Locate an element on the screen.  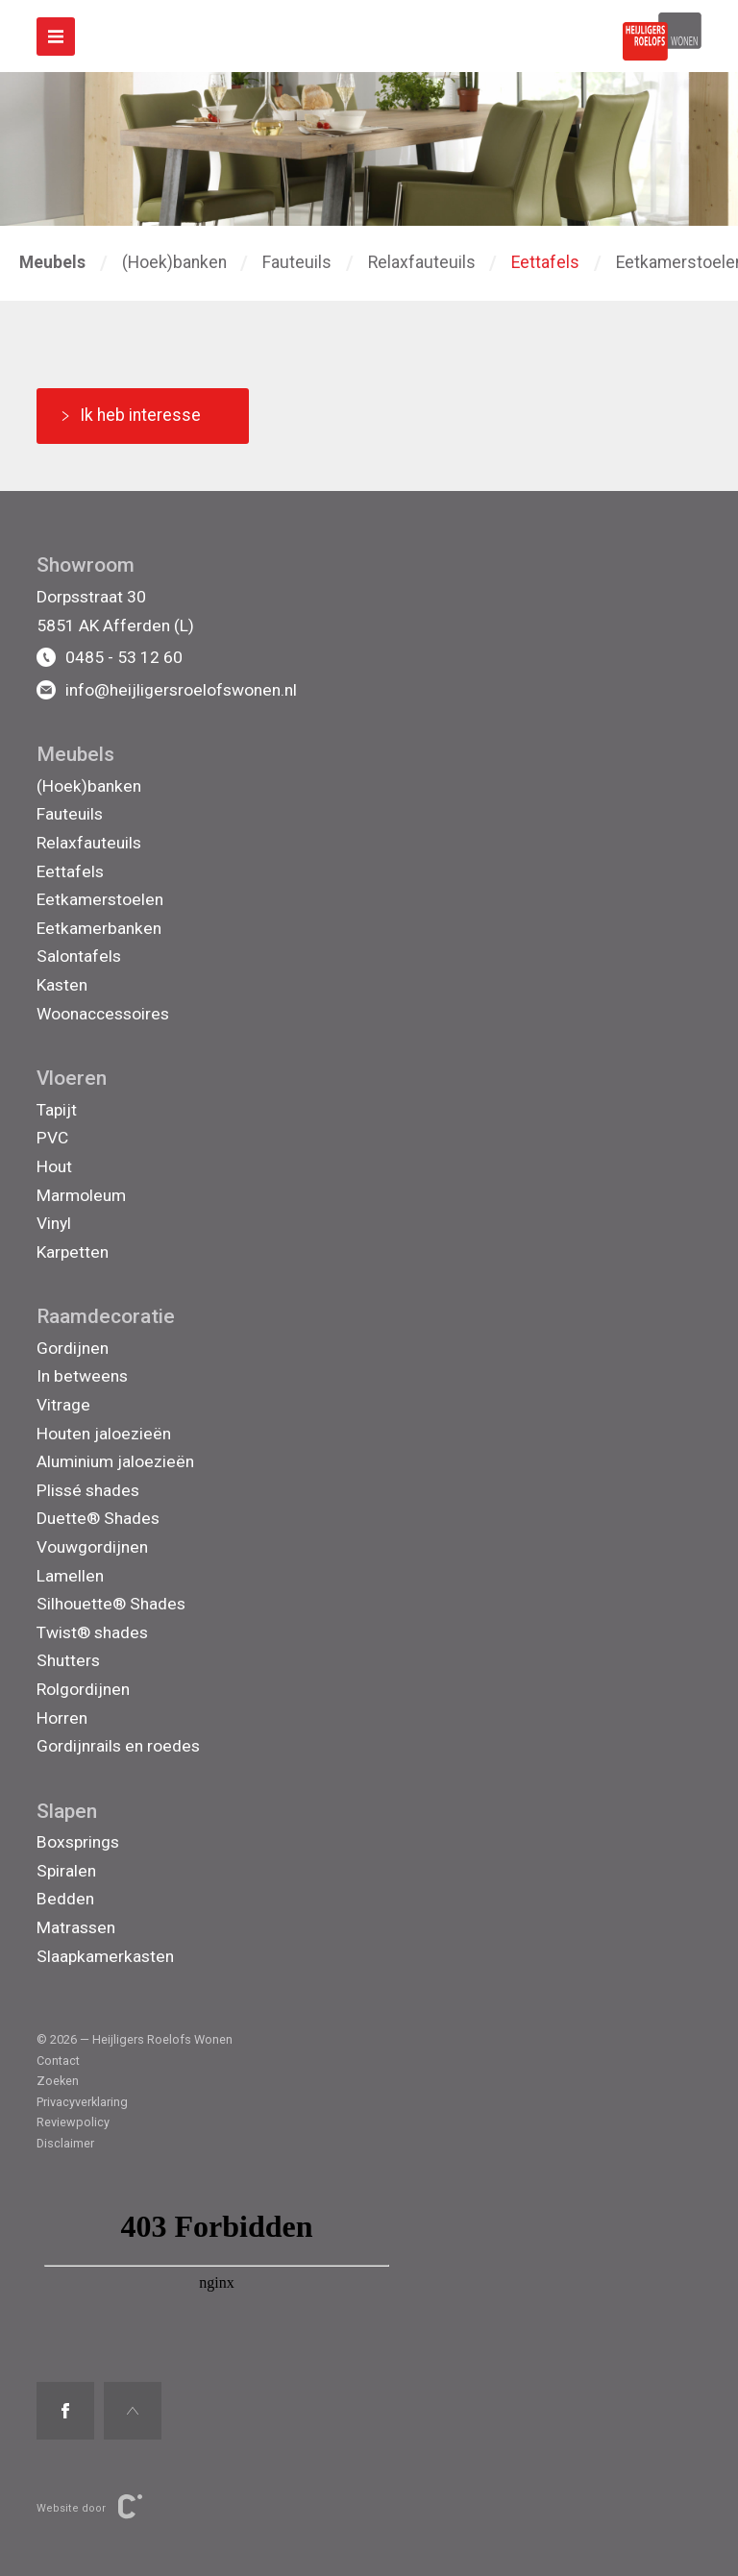
Tapijt is located at coordinates (57, 1109).